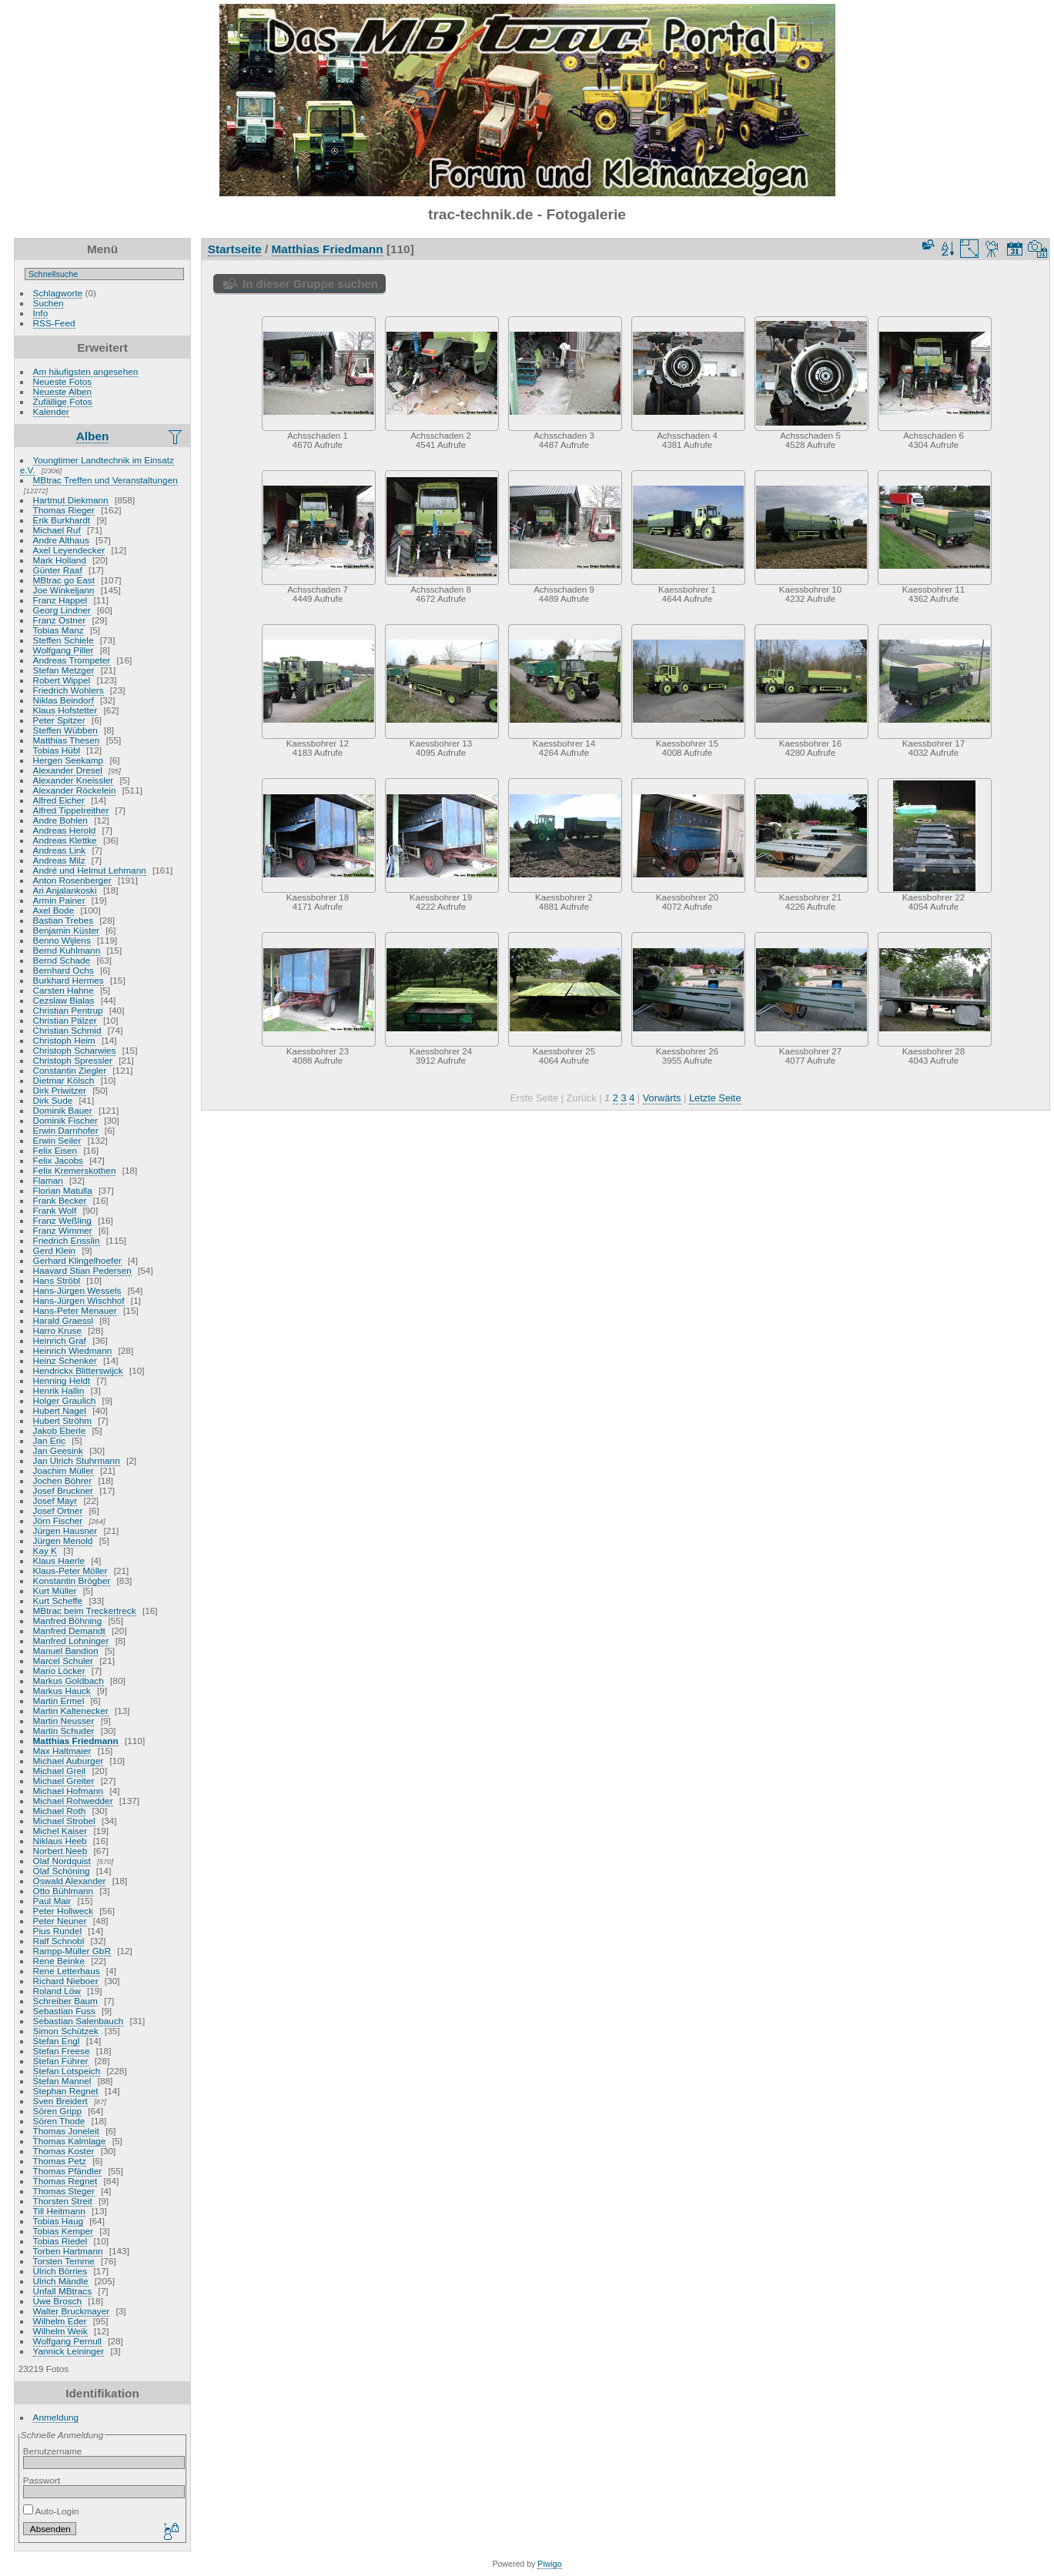 Image resolution: width=1054 pixels, height=2576 pixels. I want to click on Michael Greil, so click(59, 1771).